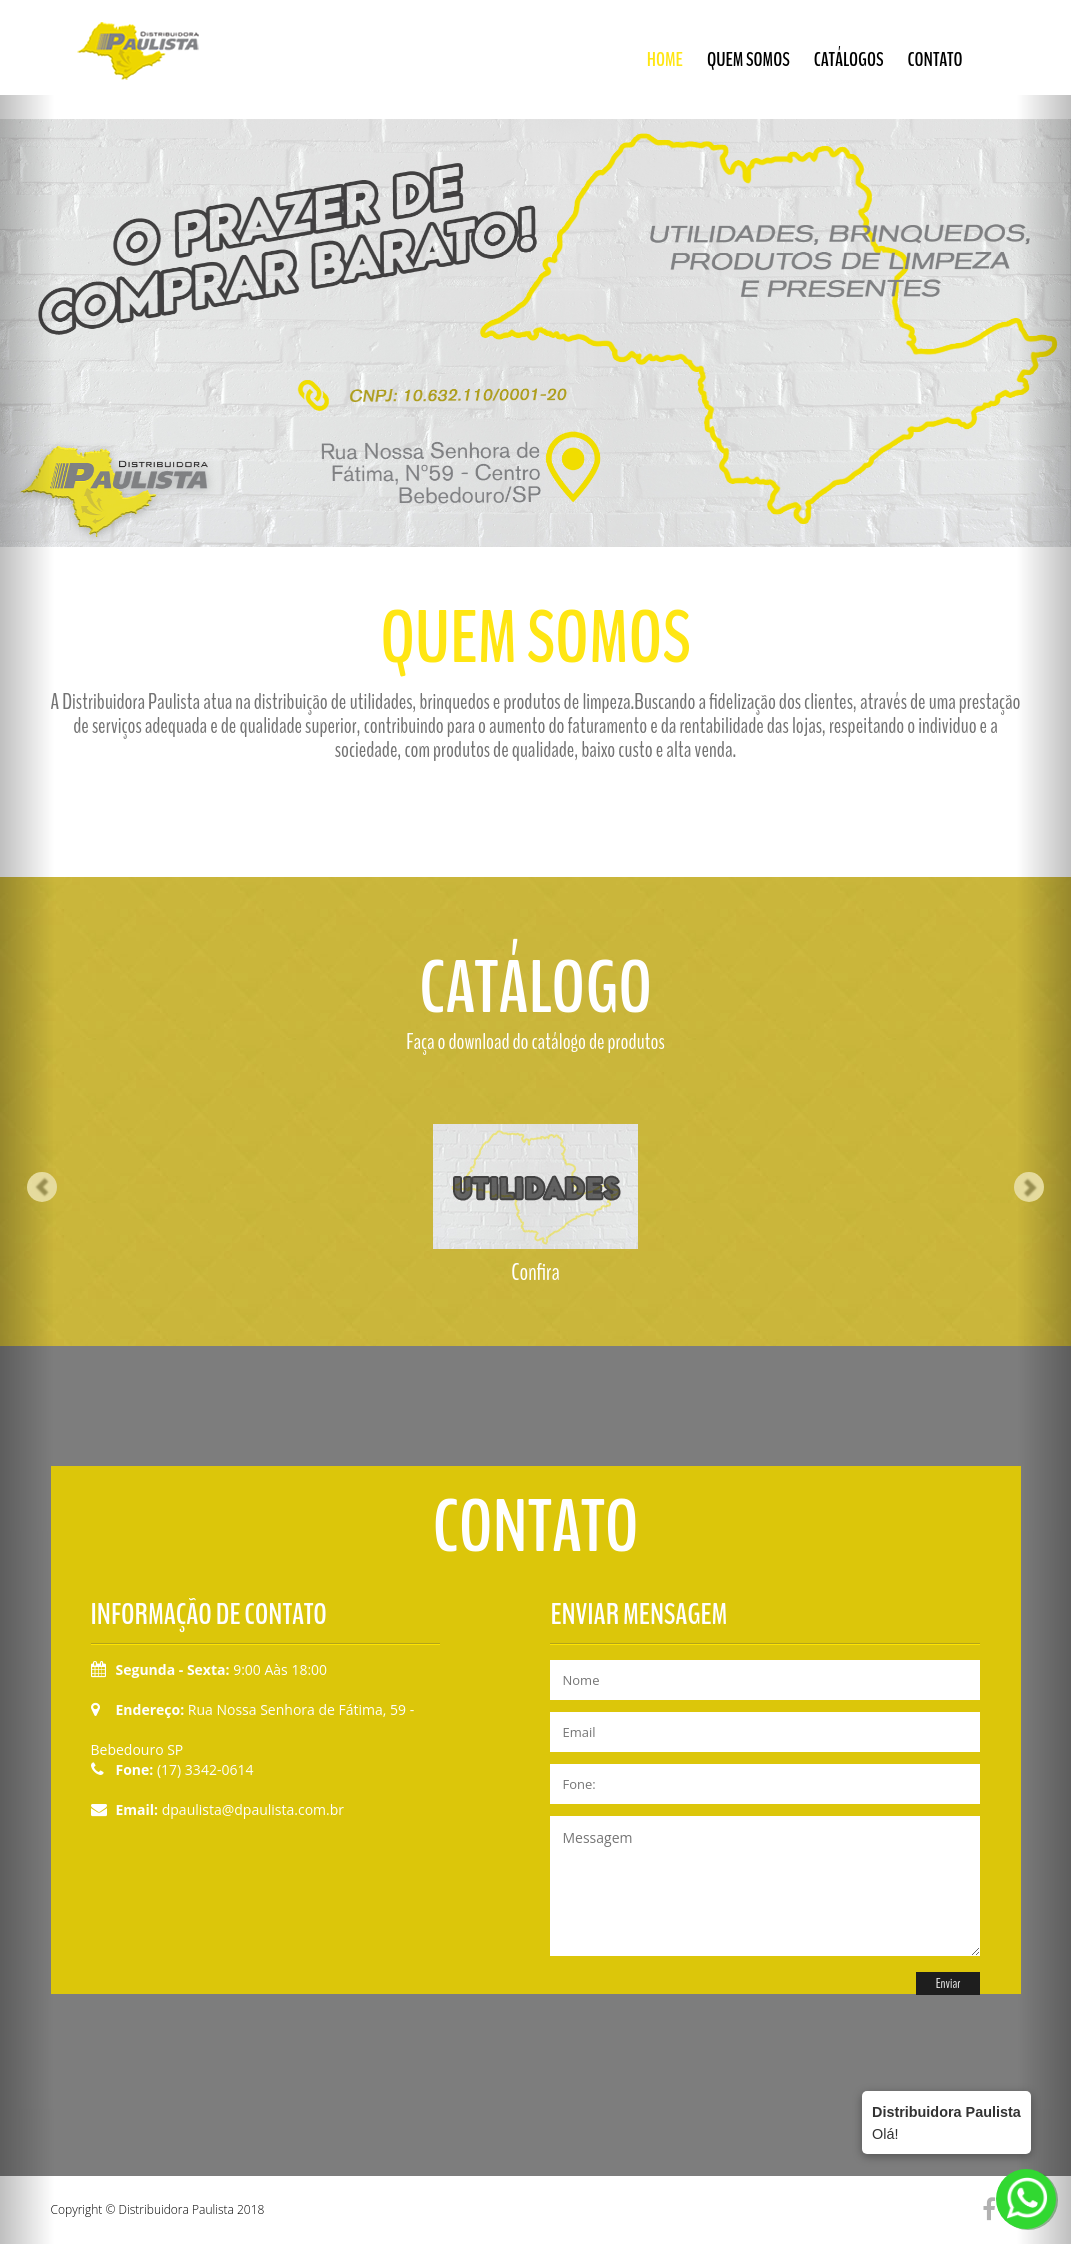  What do you see at coordinates (748, 59) in the screenshot?
I see `Quem somos` at bounding box center [748, 59].